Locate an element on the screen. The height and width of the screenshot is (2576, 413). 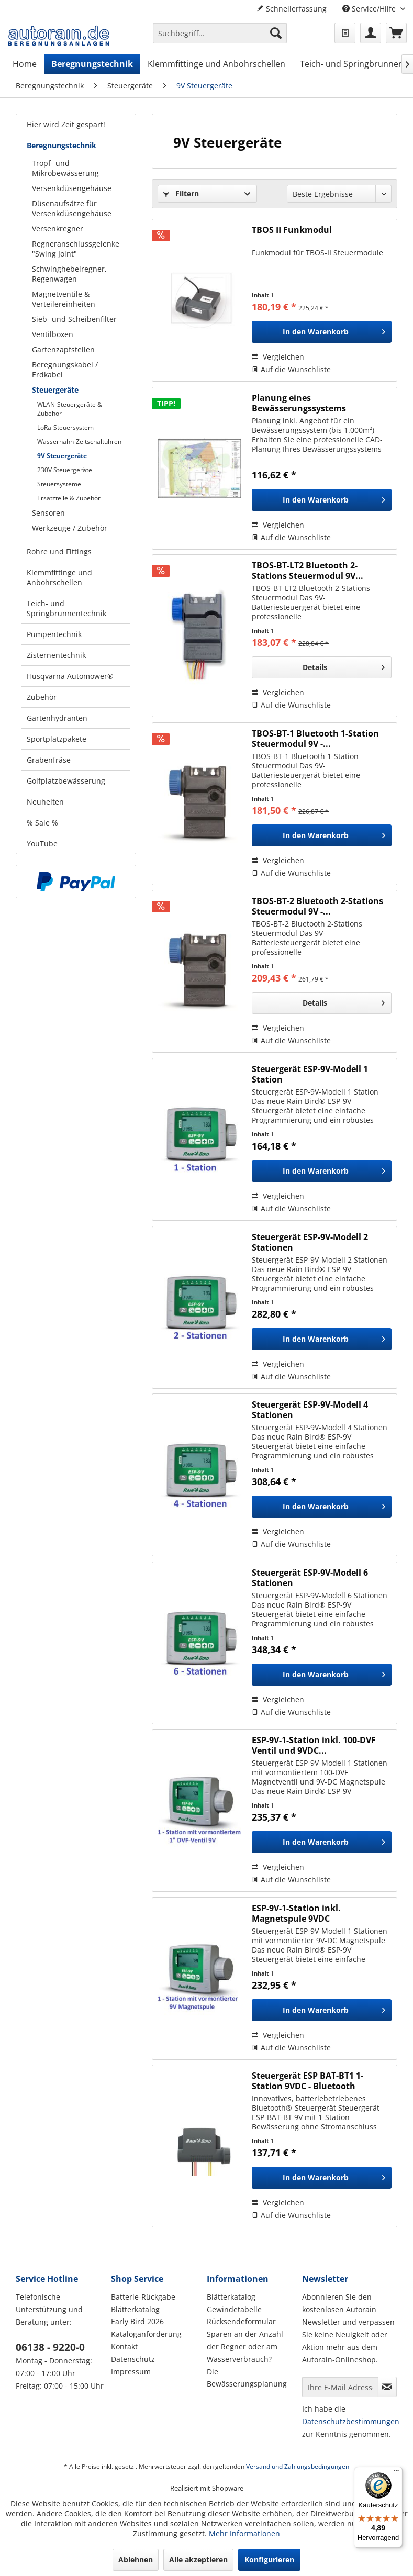
Golfplatzbewässerung is located at coordinates (66, 781).